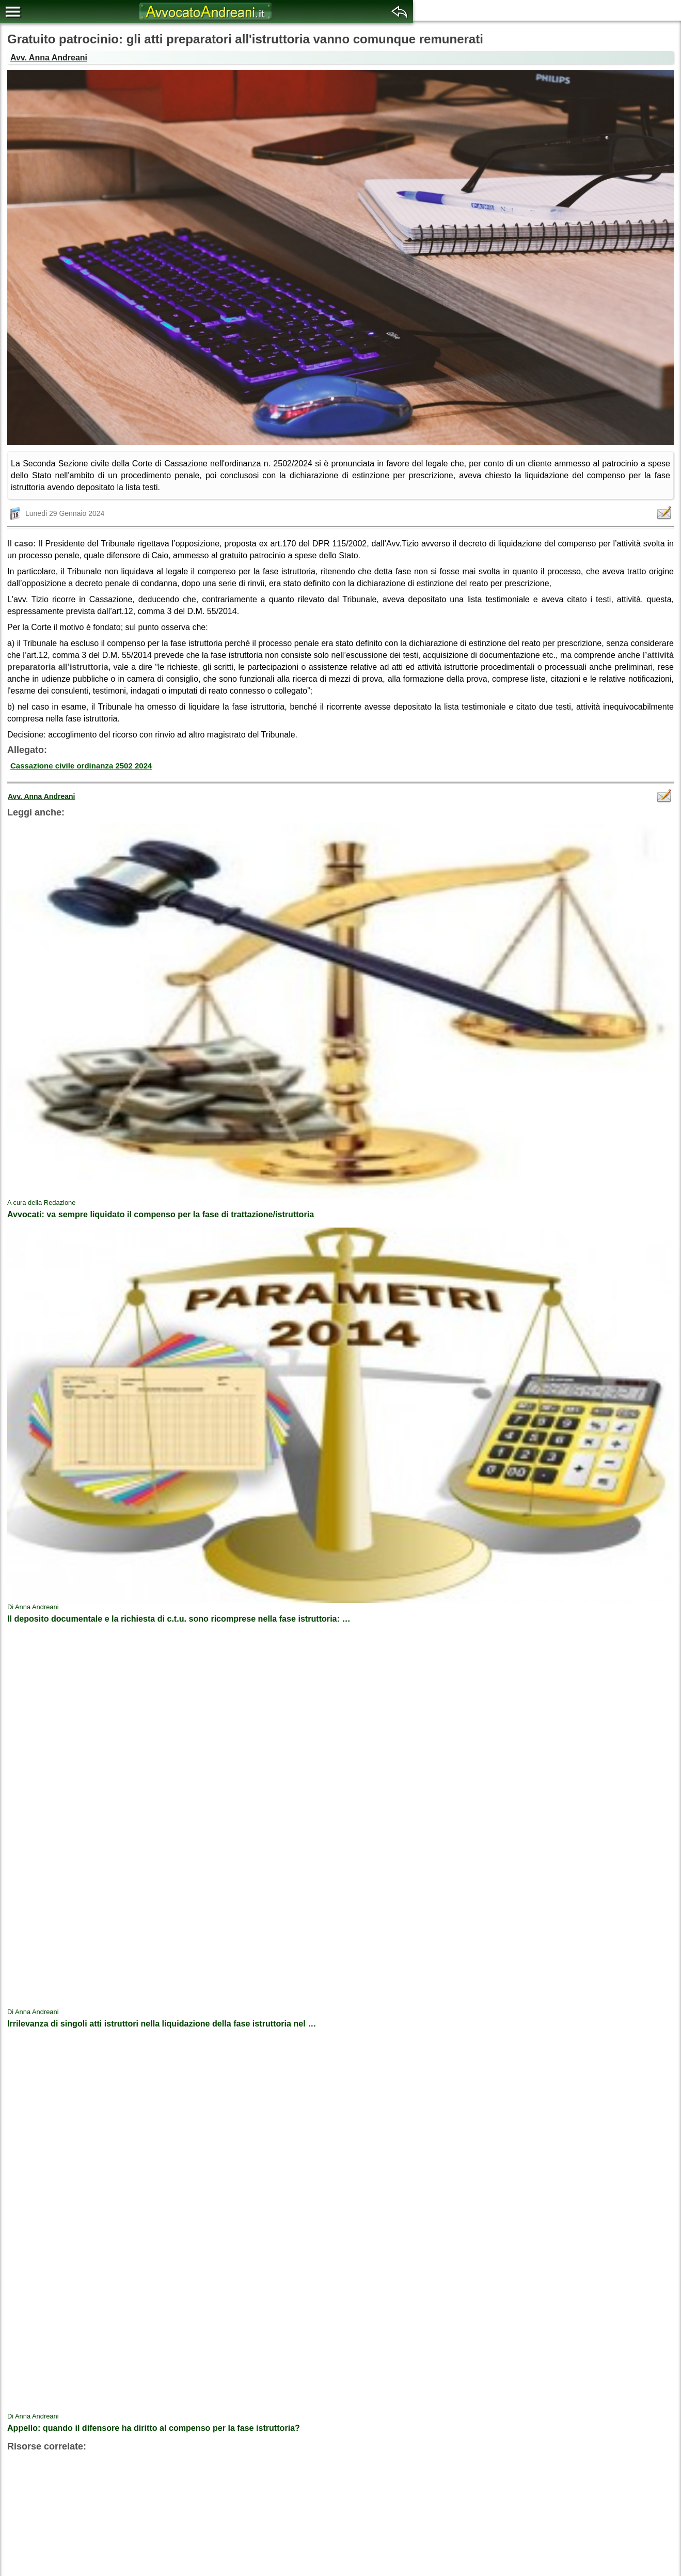 The height and width of the screenshot is (2576, 681). What do you see at coordinates (48, 57) in the screenshot?
I see `Avv. Anna Andreani` at bounding box center [48, 57].